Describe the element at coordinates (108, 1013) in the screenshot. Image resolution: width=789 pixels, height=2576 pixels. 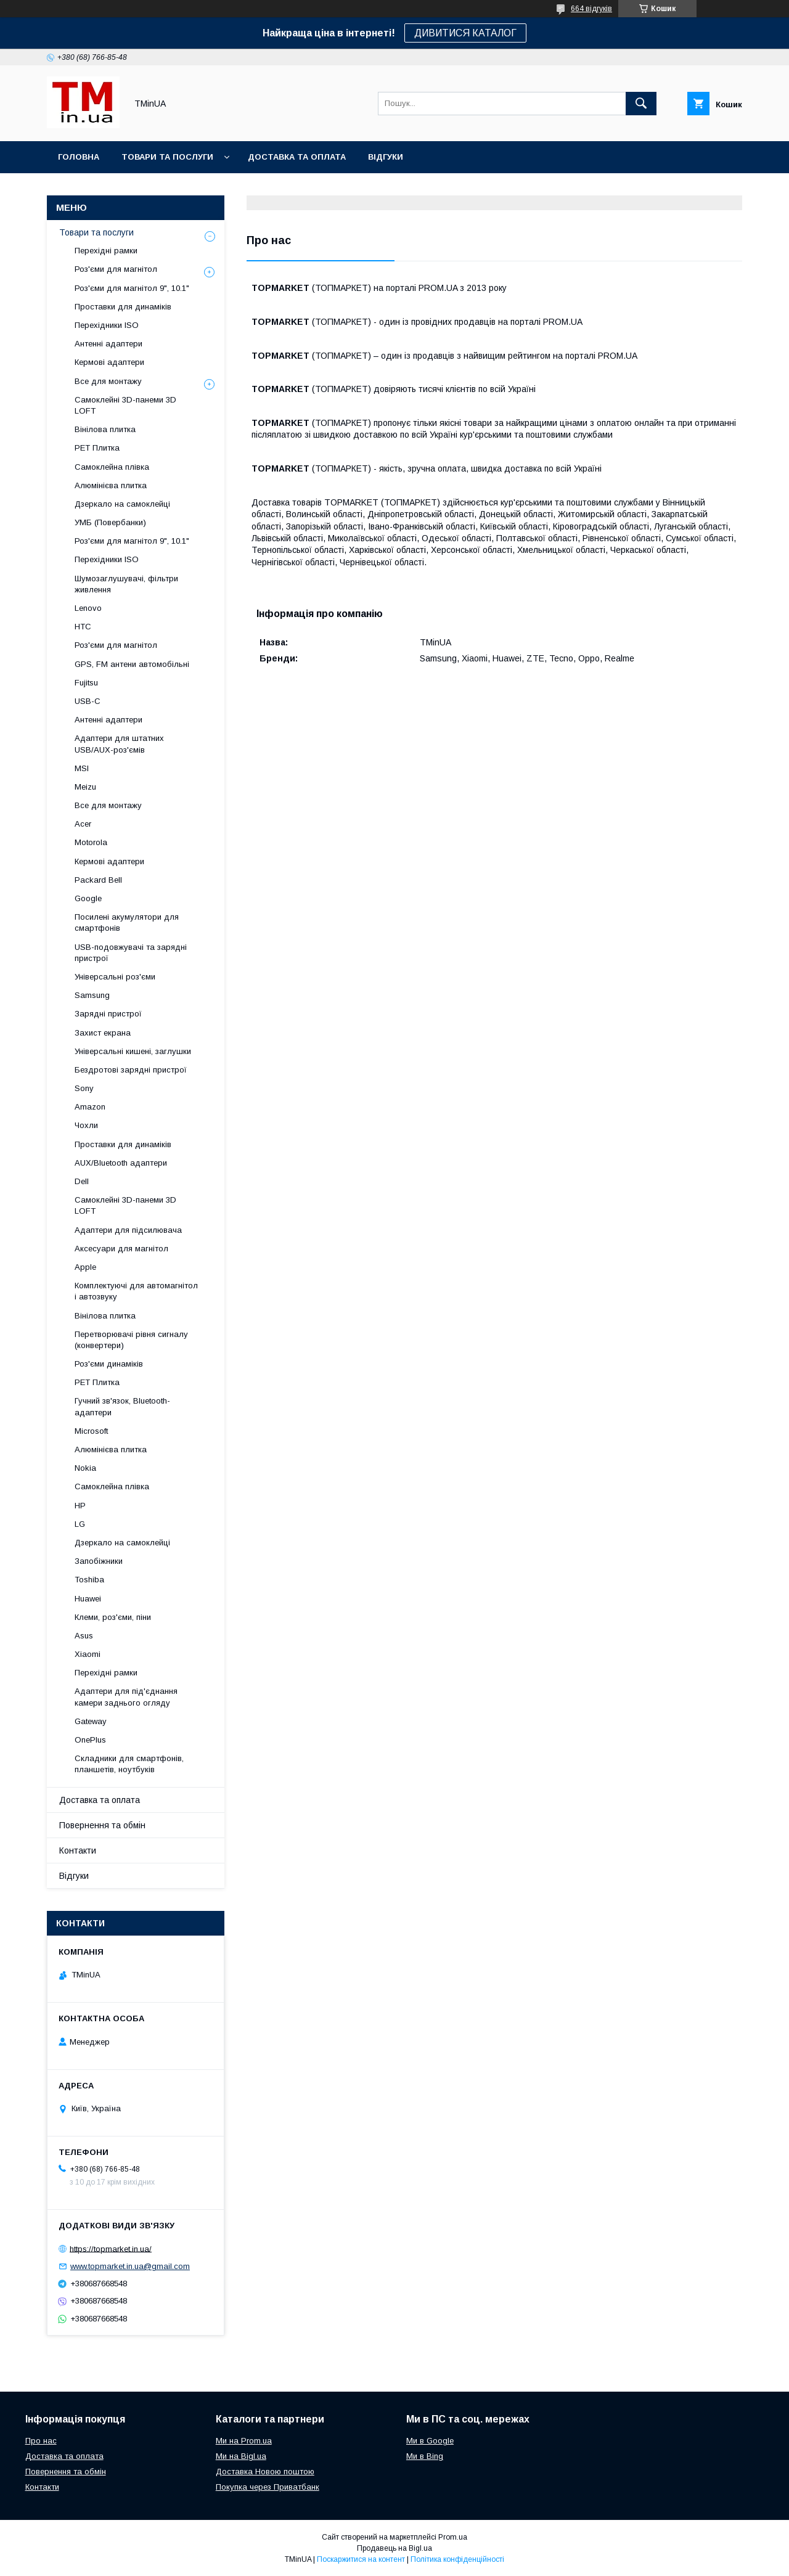
I see `Зарядні пристрої` at that location.